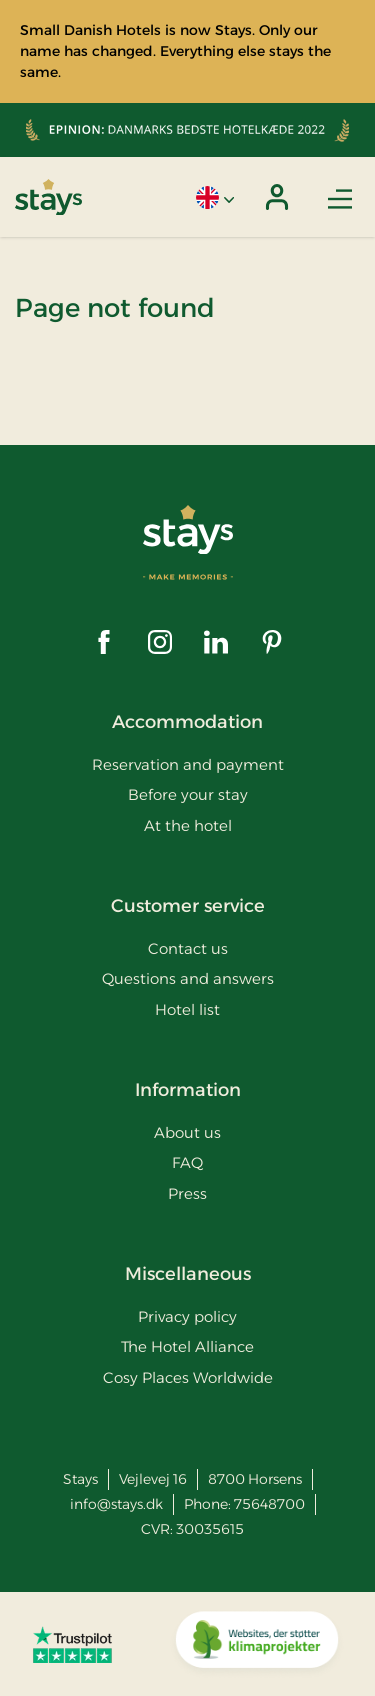 The height and width of the screenshot is (1696, 375). Describe the element at coordinates (188, 794) in the screenshot. I see `Before your stay` at that location.